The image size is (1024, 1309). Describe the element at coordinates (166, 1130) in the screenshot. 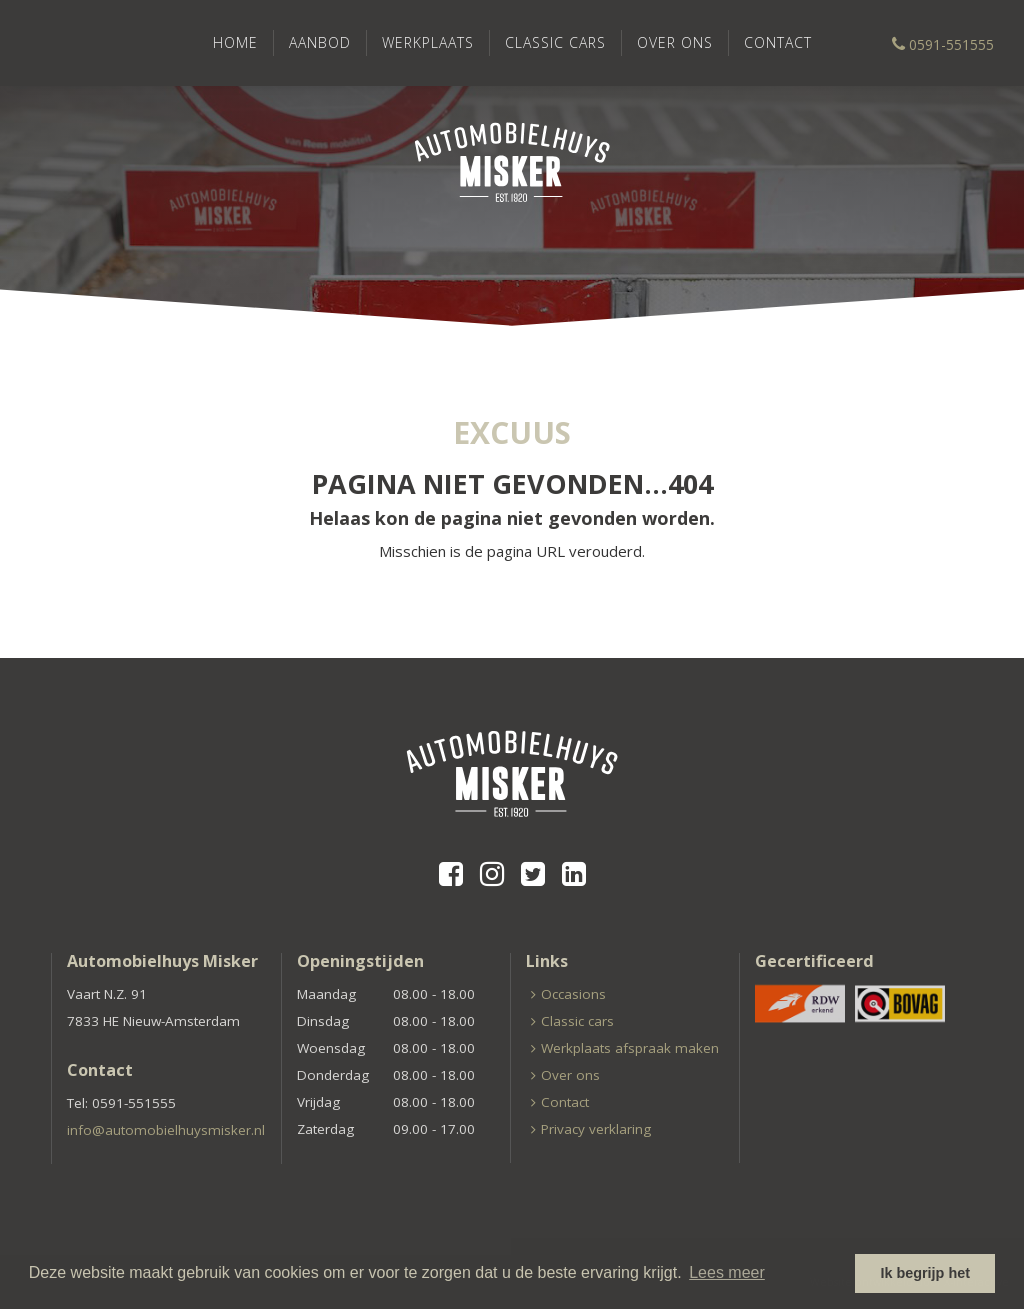

I see `info@automobielhuysmisker.nl` at that location.